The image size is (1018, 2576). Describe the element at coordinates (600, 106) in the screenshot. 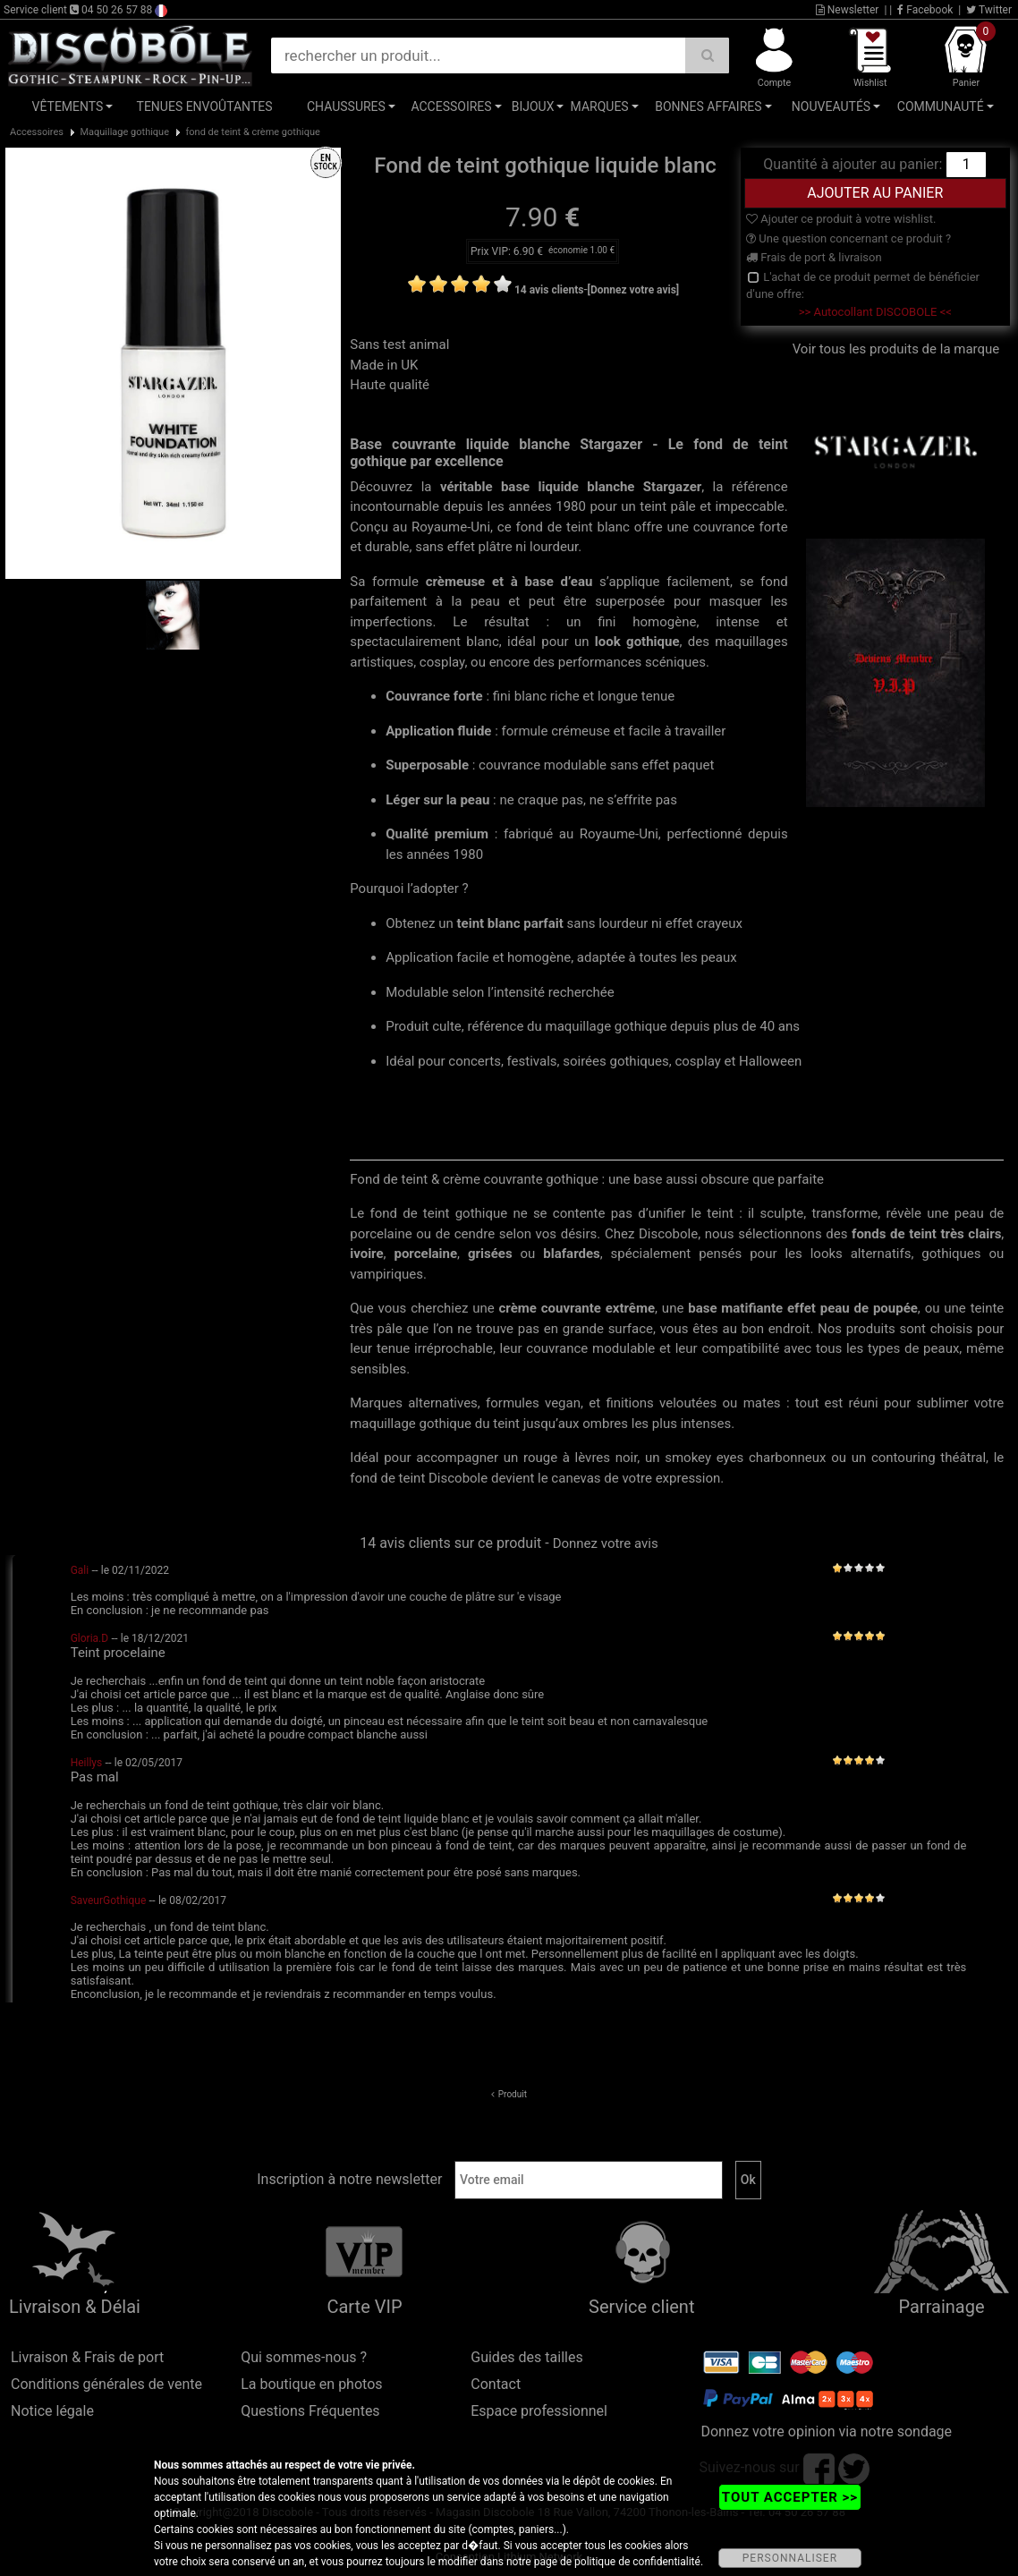

I see `Marques` at that location.